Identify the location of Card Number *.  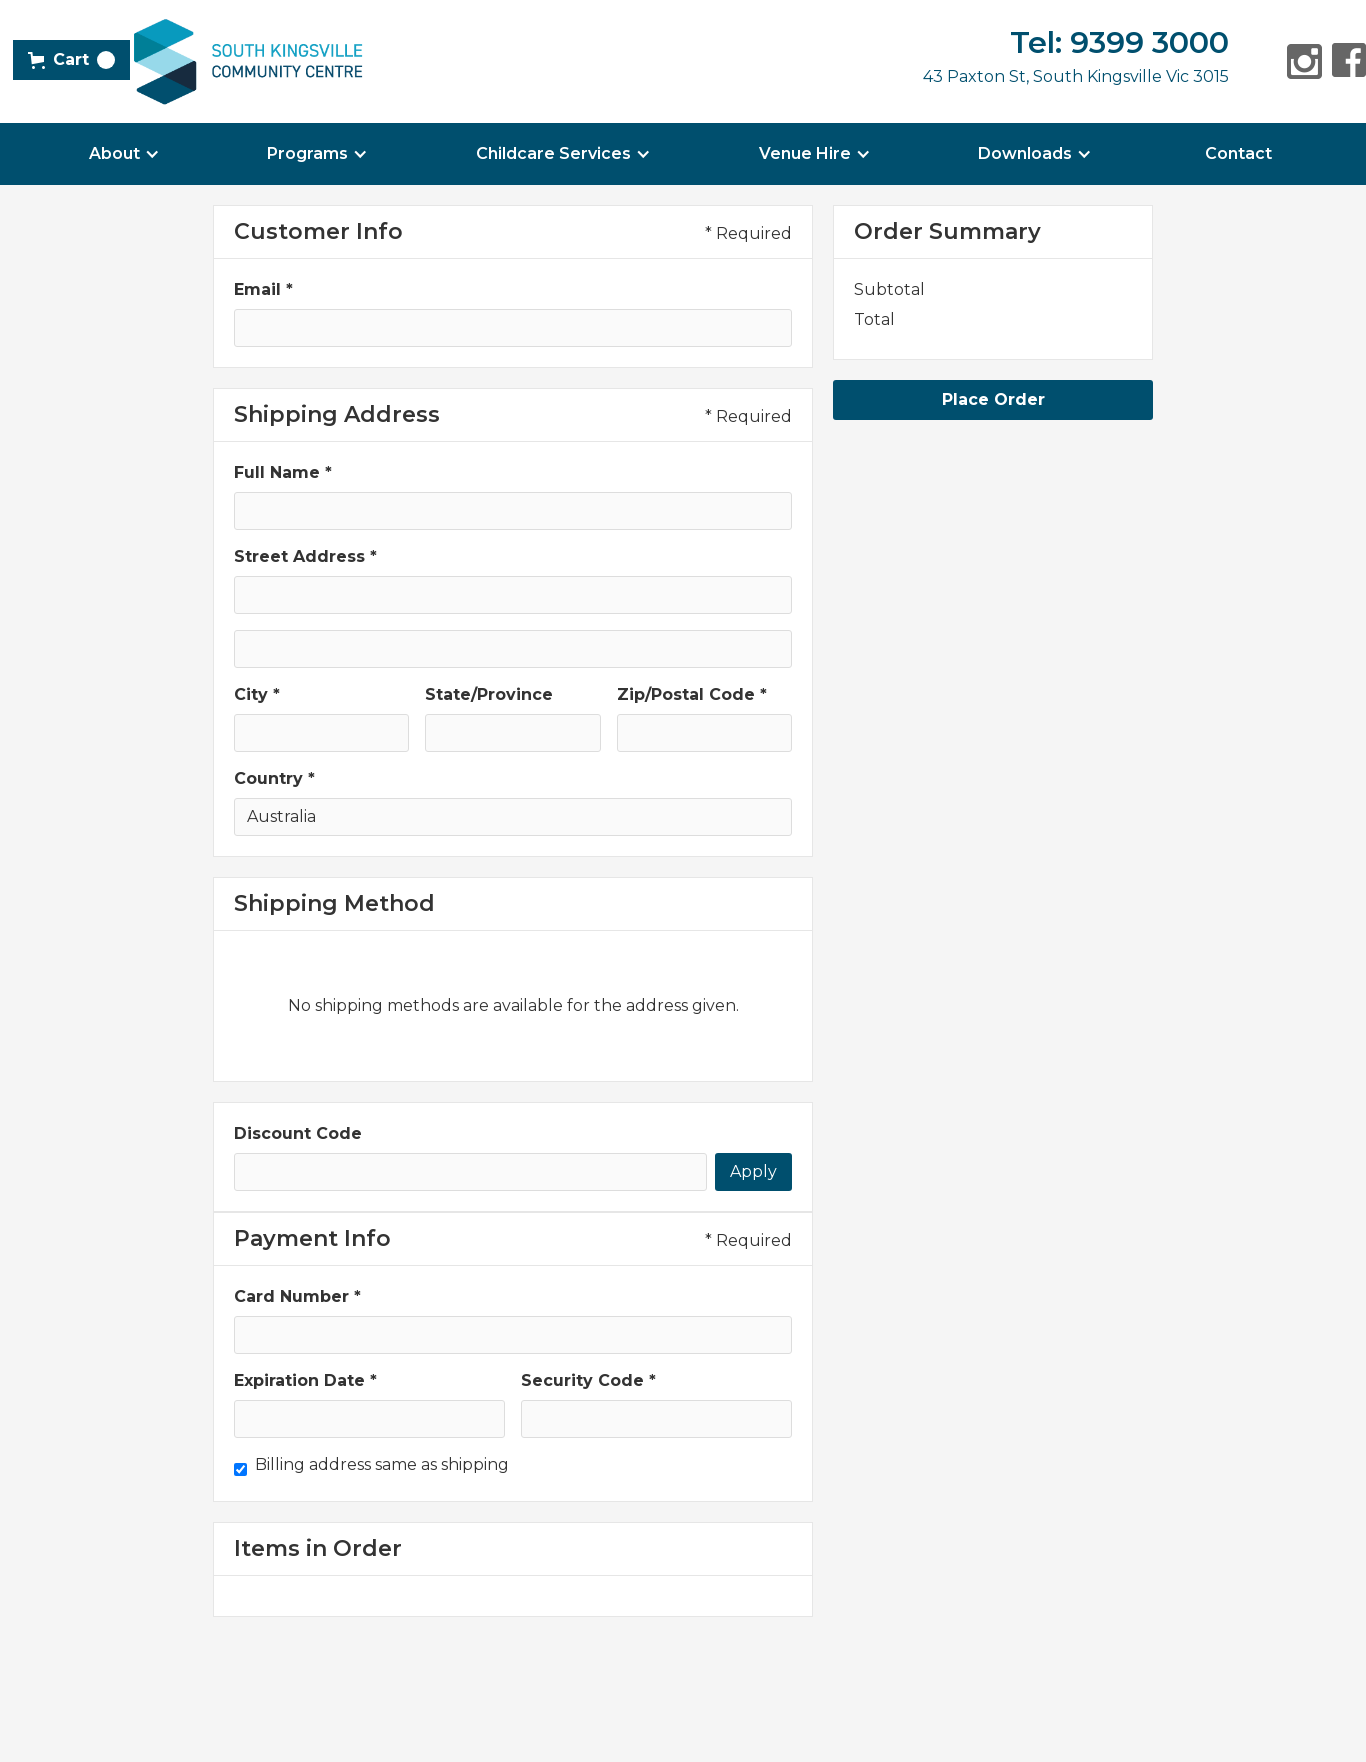
(297, 1296).